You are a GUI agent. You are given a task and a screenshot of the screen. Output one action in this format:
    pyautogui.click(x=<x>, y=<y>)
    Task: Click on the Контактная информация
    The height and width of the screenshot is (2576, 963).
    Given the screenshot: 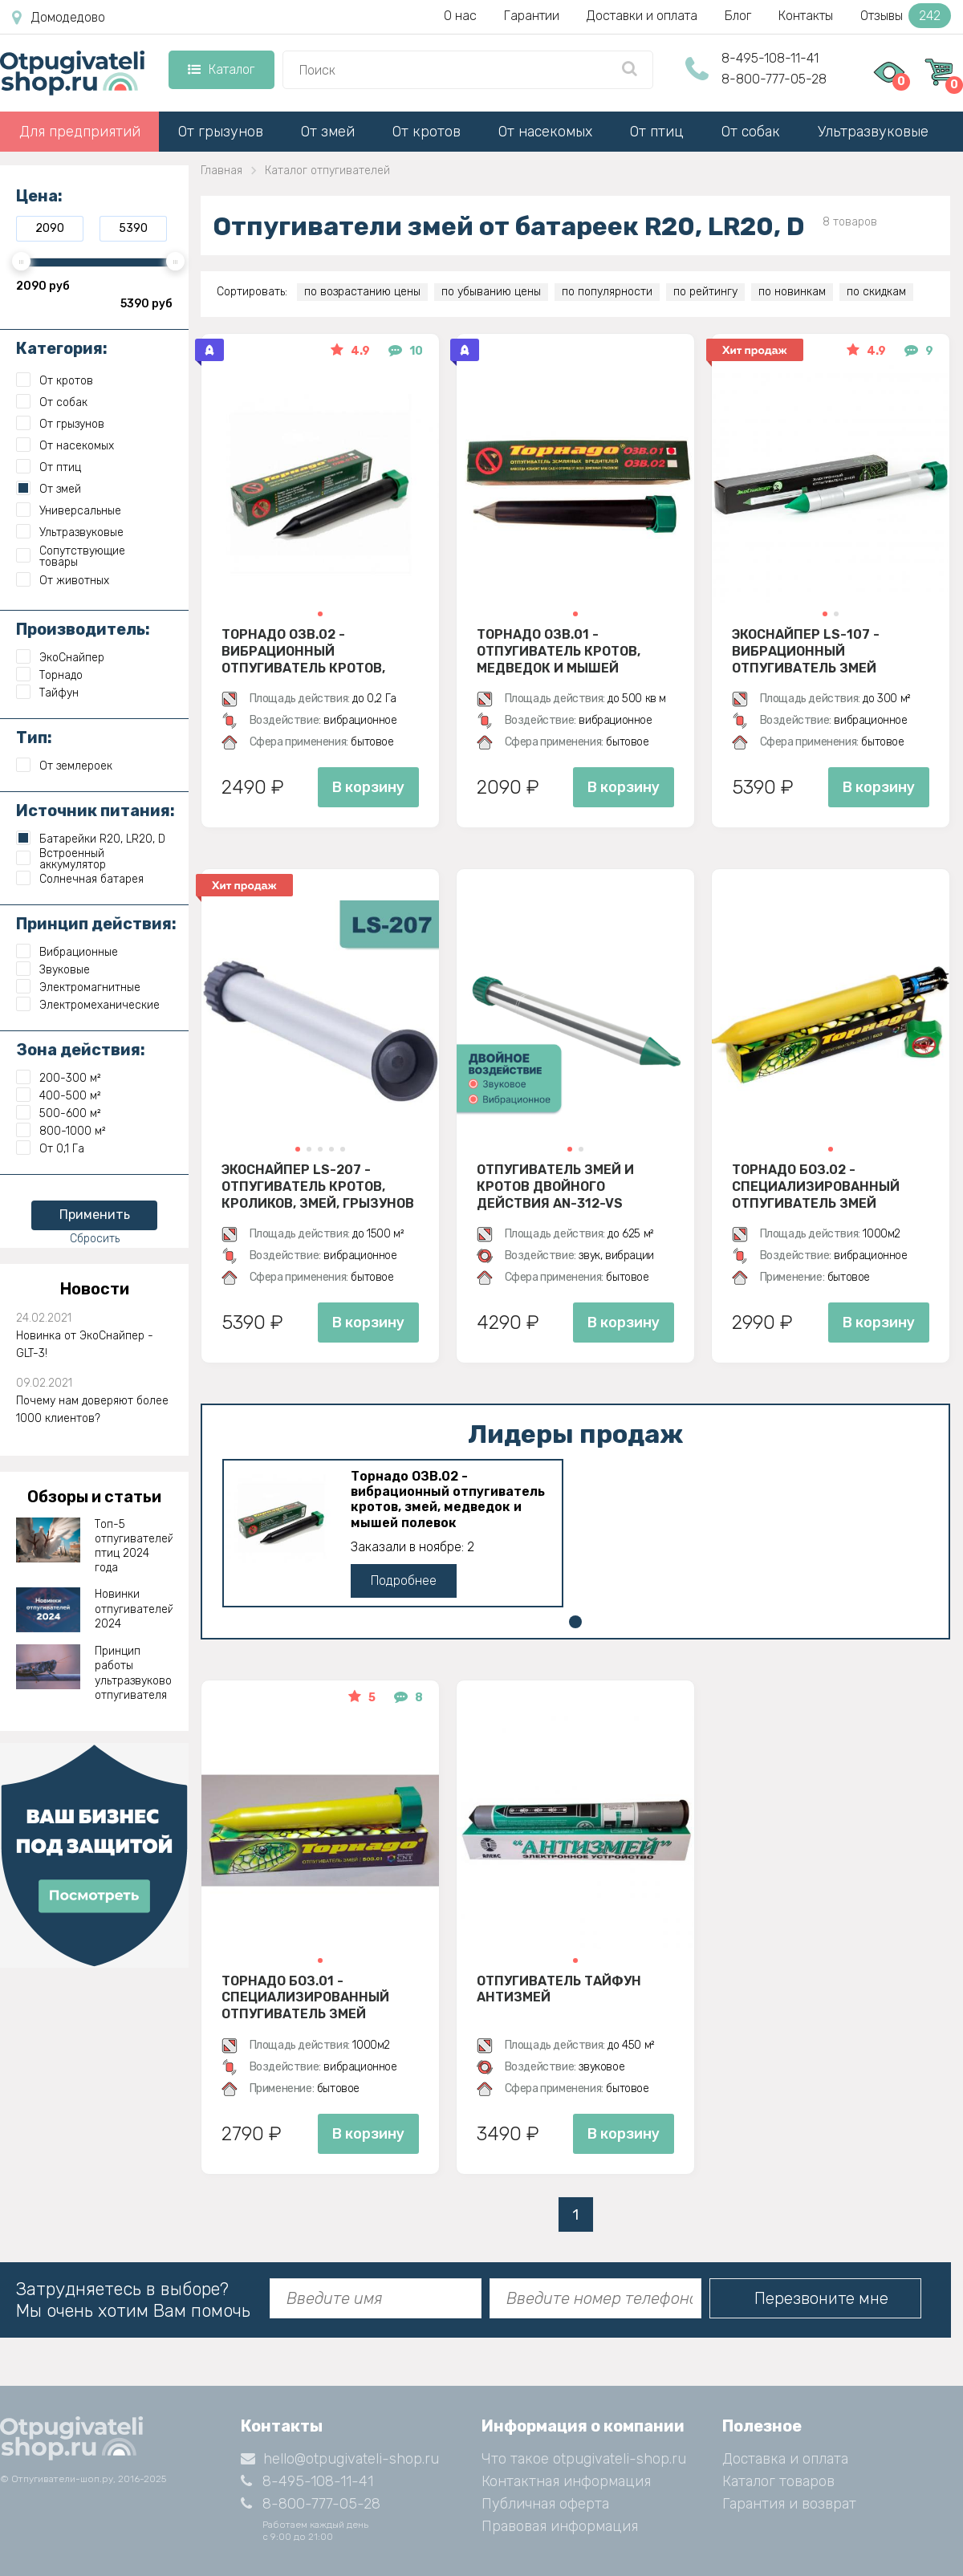 What is the action you would take?
    pyautogui.click(x=566, y=2481)
    